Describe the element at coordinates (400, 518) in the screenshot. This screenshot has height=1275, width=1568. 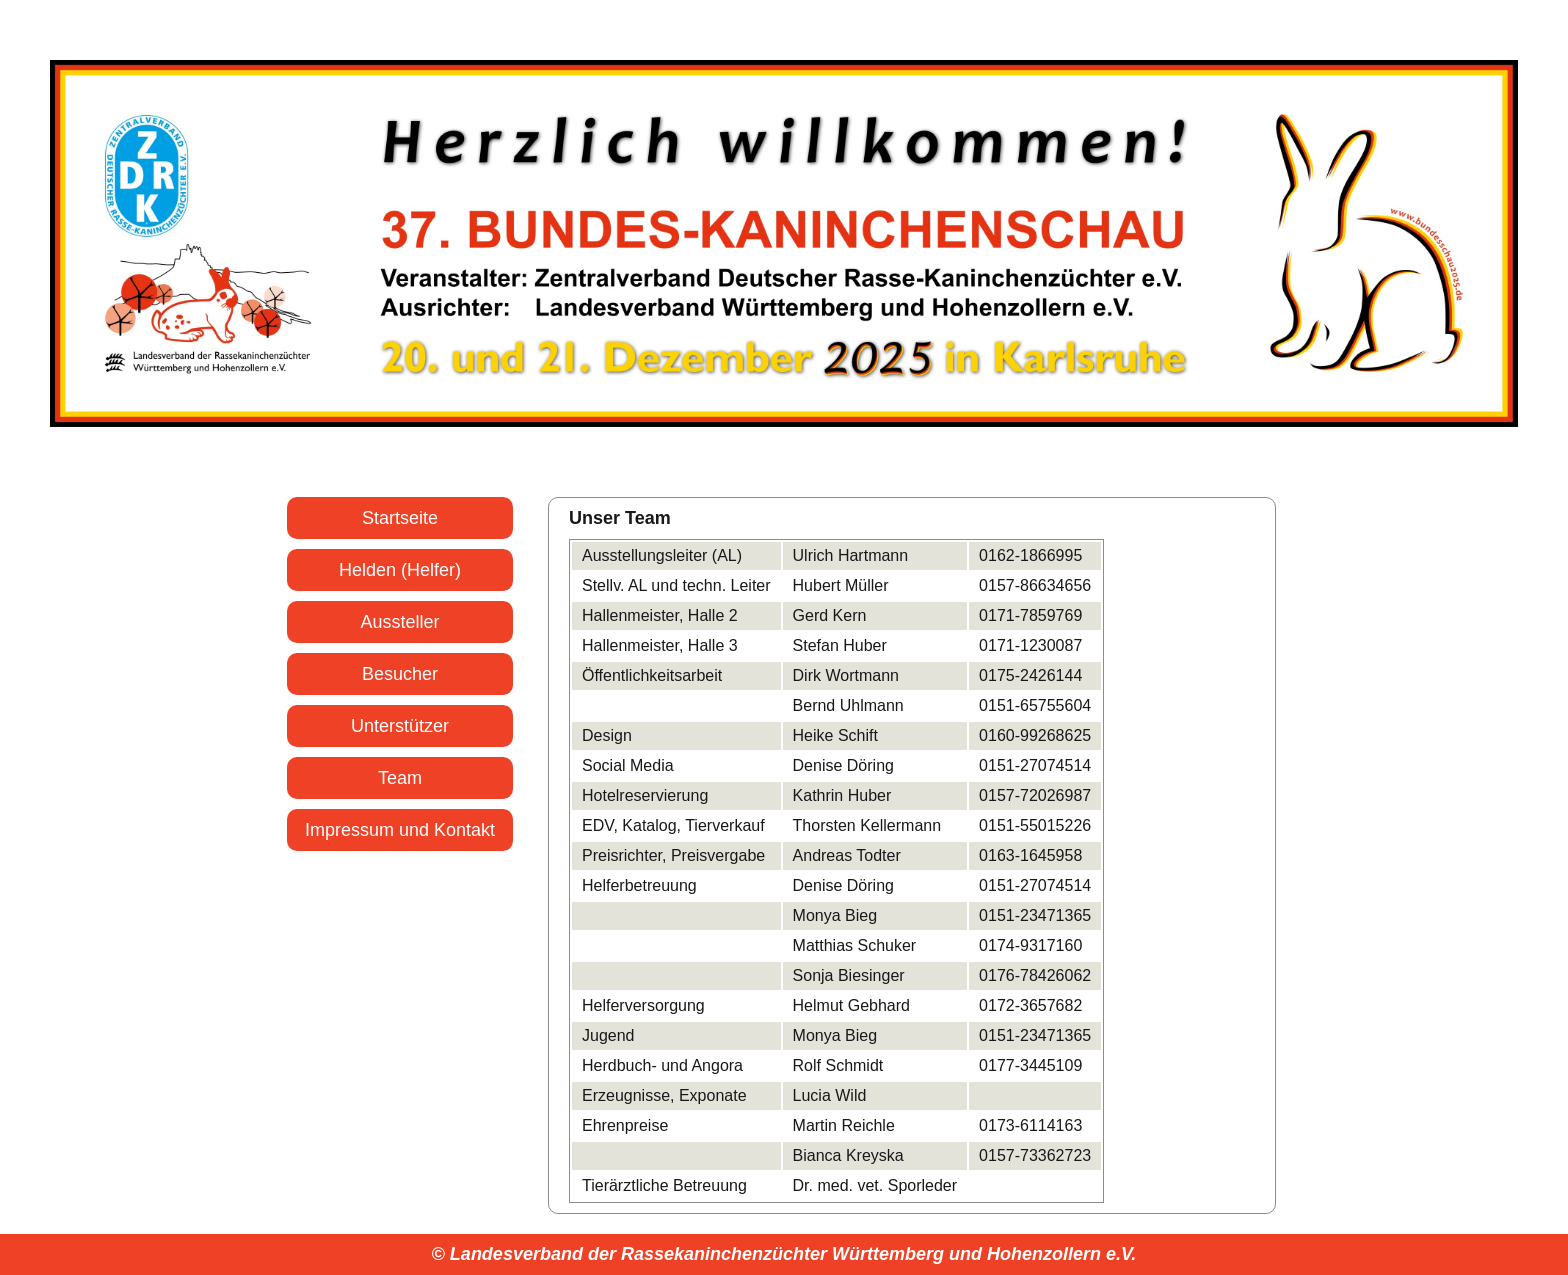
I see `Startseite` at that location.